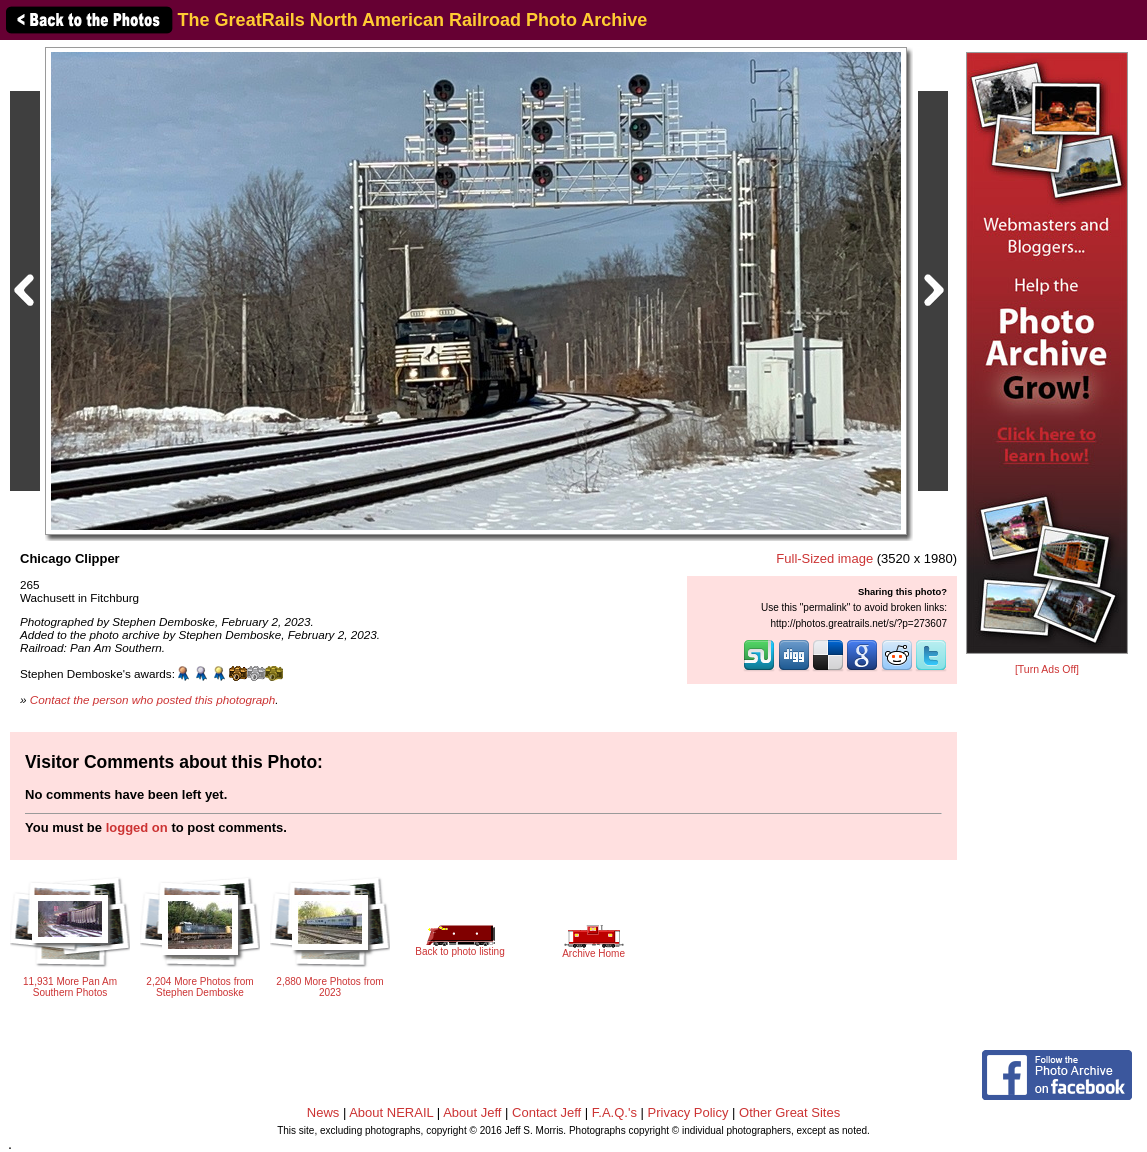 The image size is (1147, 1152). Describe the element at coordinates (472, 1112) in the screenshot. I see `About Jeff` at that location.